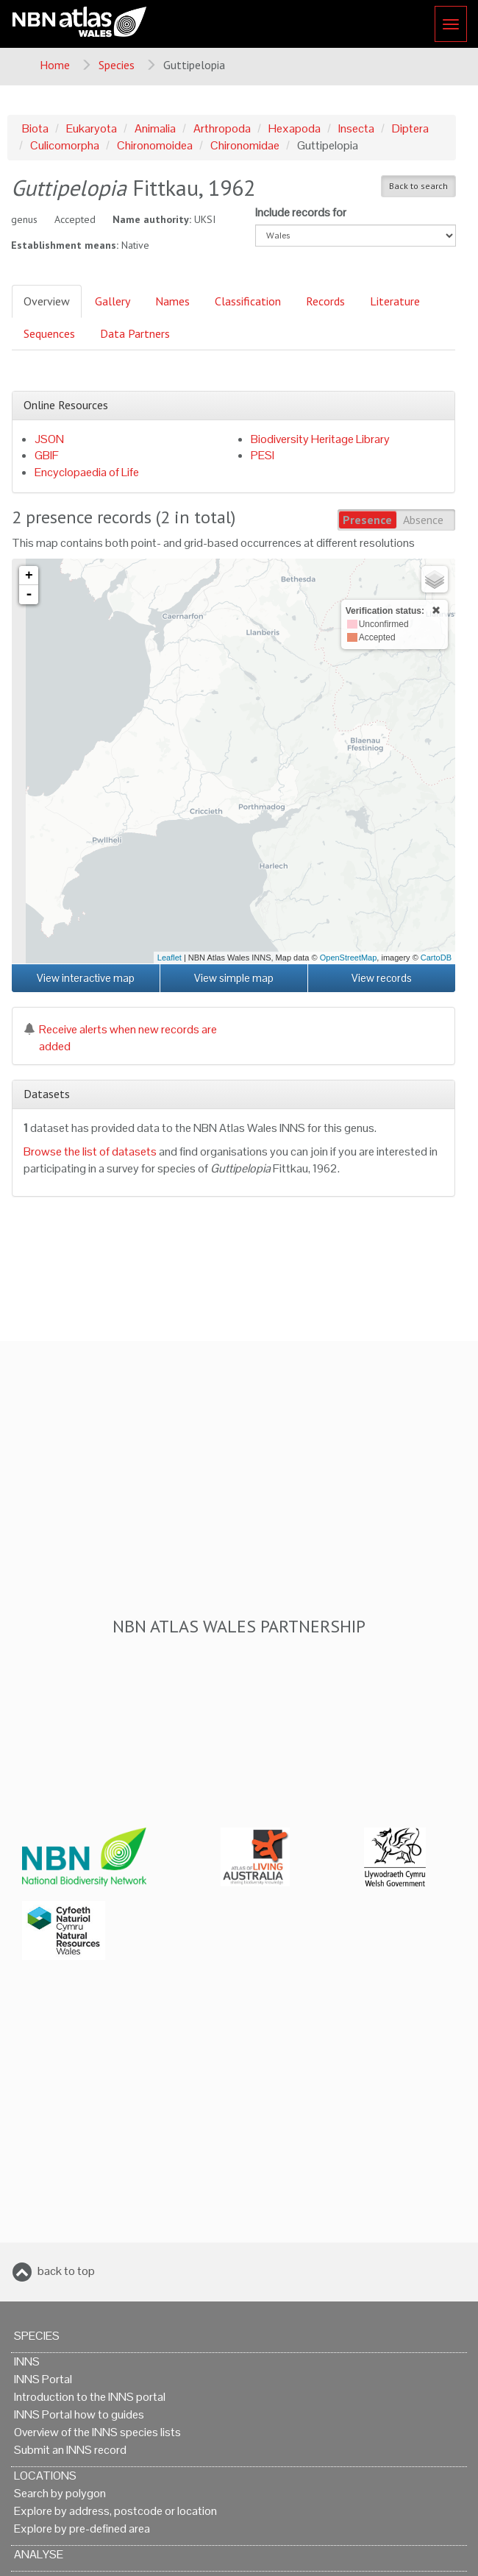  What do you see at coordinates (60, 2493) in the screenshot?
I see `Search by polygon` at bounding box center [60, 2493].